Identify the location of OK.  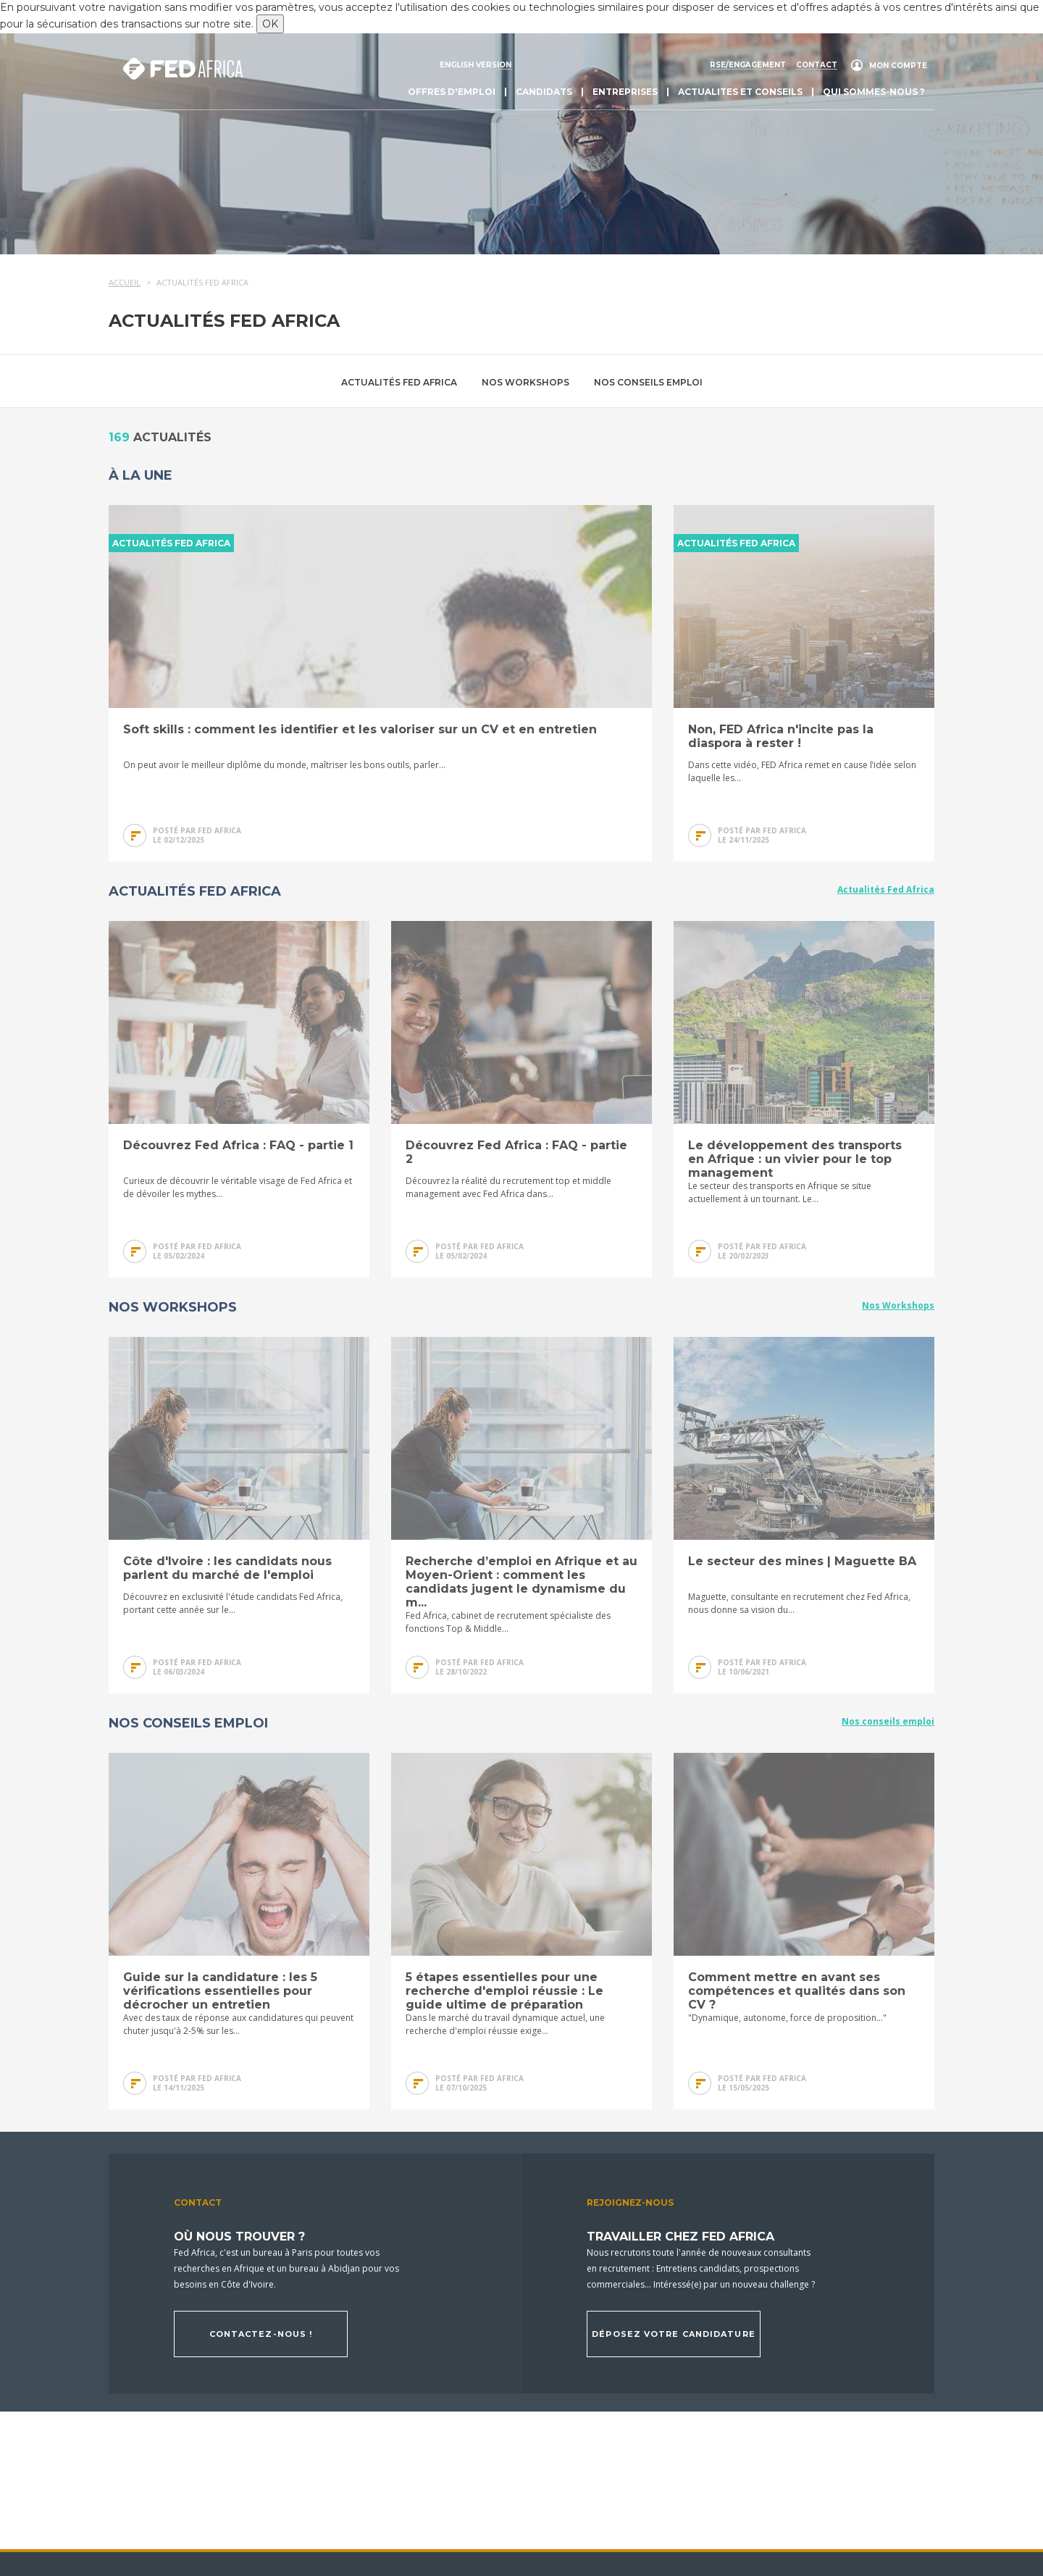
(270, 23).